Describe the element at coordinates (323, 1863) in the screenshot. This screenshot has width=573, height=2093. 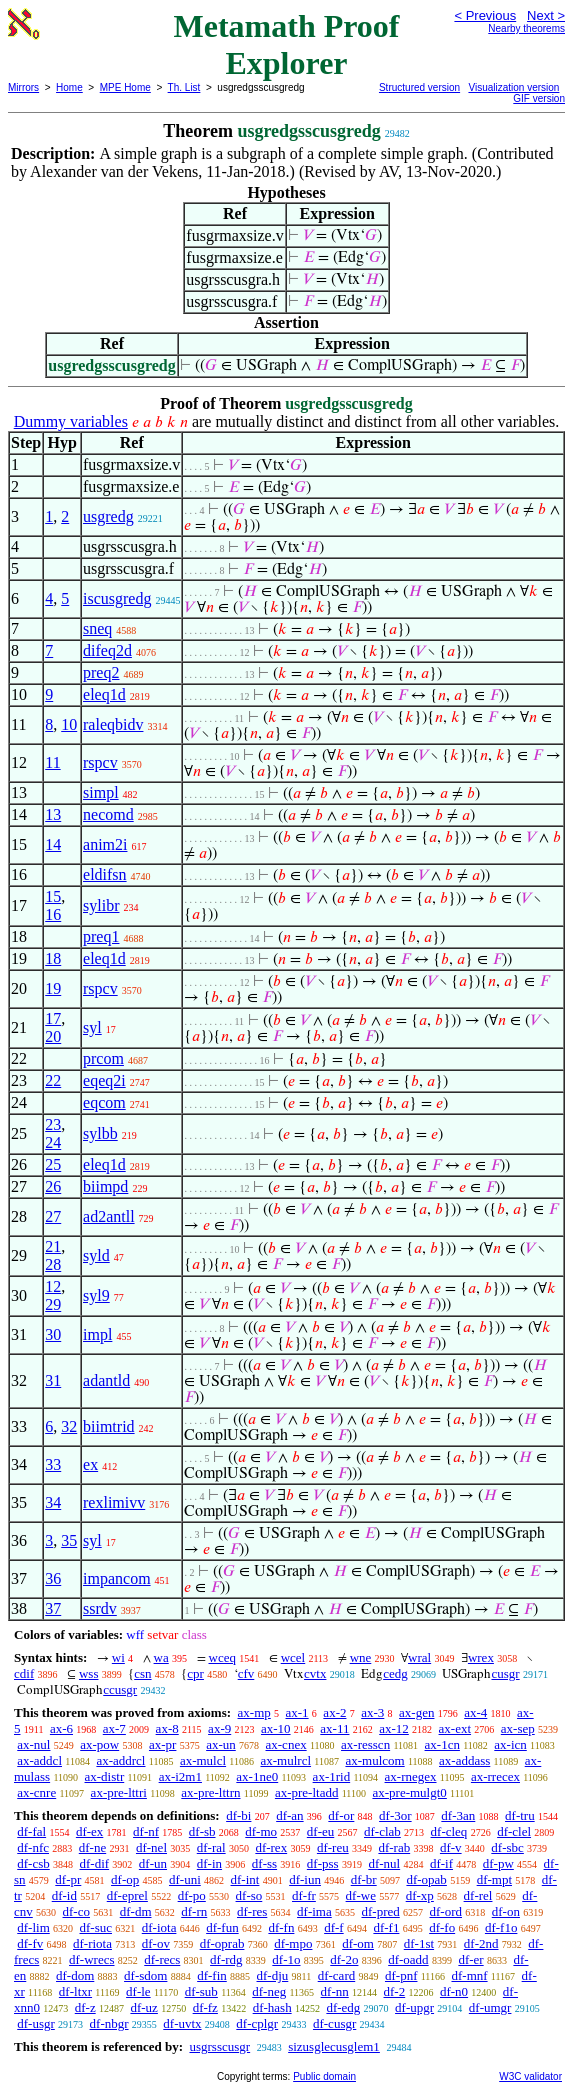
I see `df-pss` at that location.